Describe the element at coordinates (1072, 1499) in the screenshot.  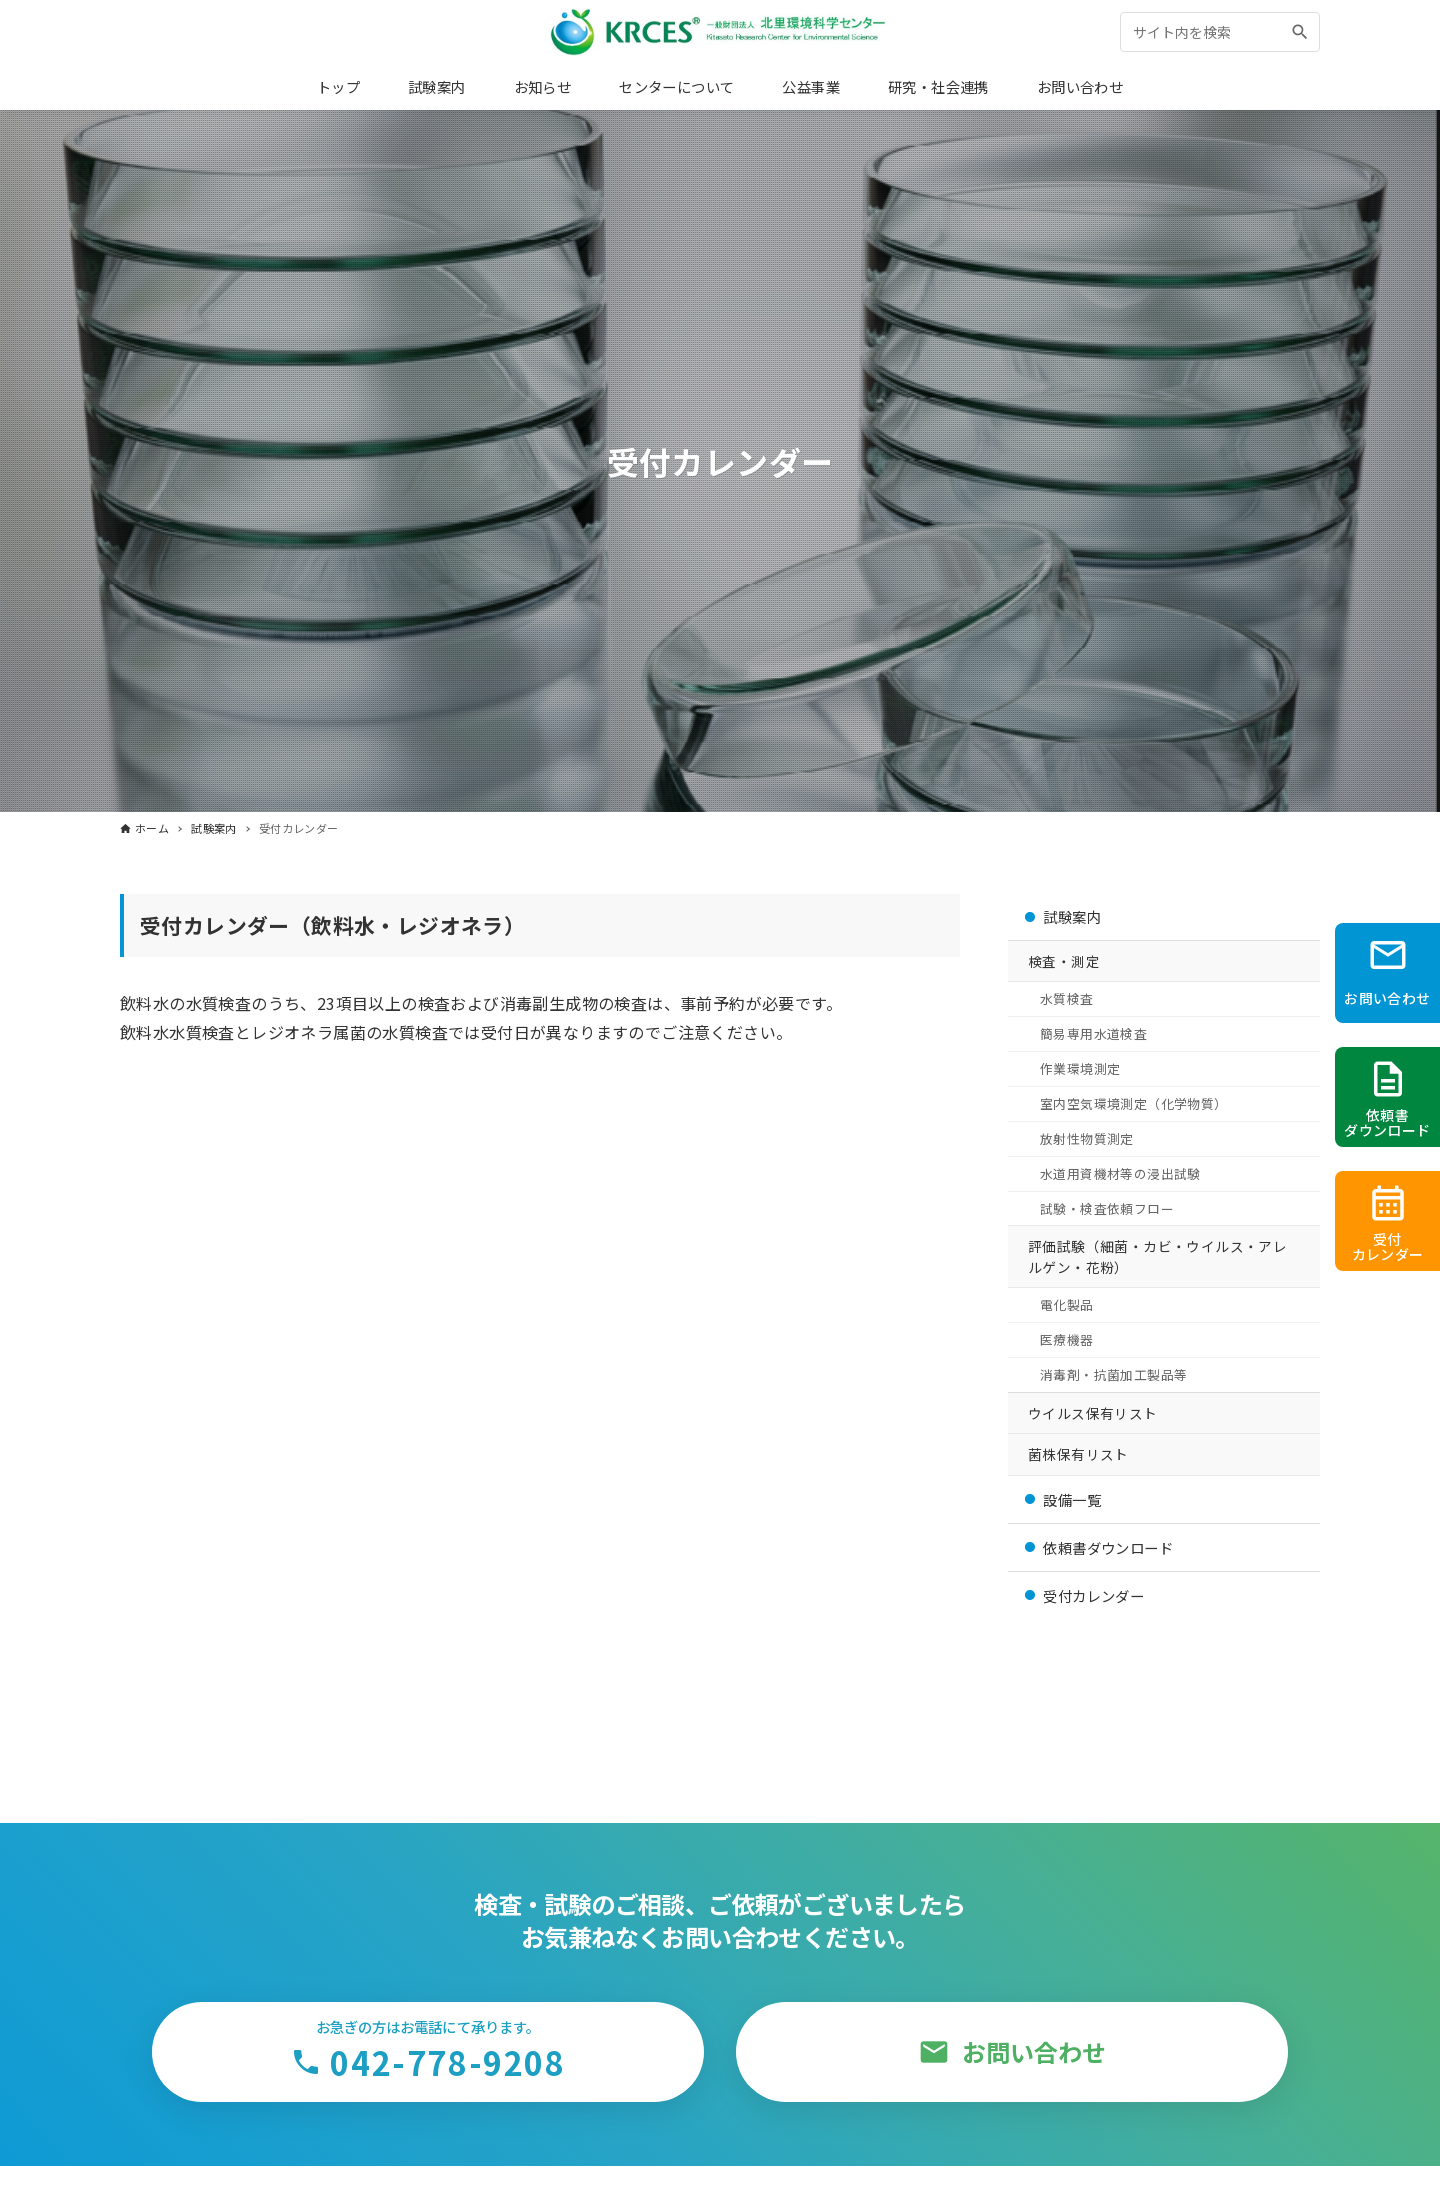
I see `設備一覧` at that location.